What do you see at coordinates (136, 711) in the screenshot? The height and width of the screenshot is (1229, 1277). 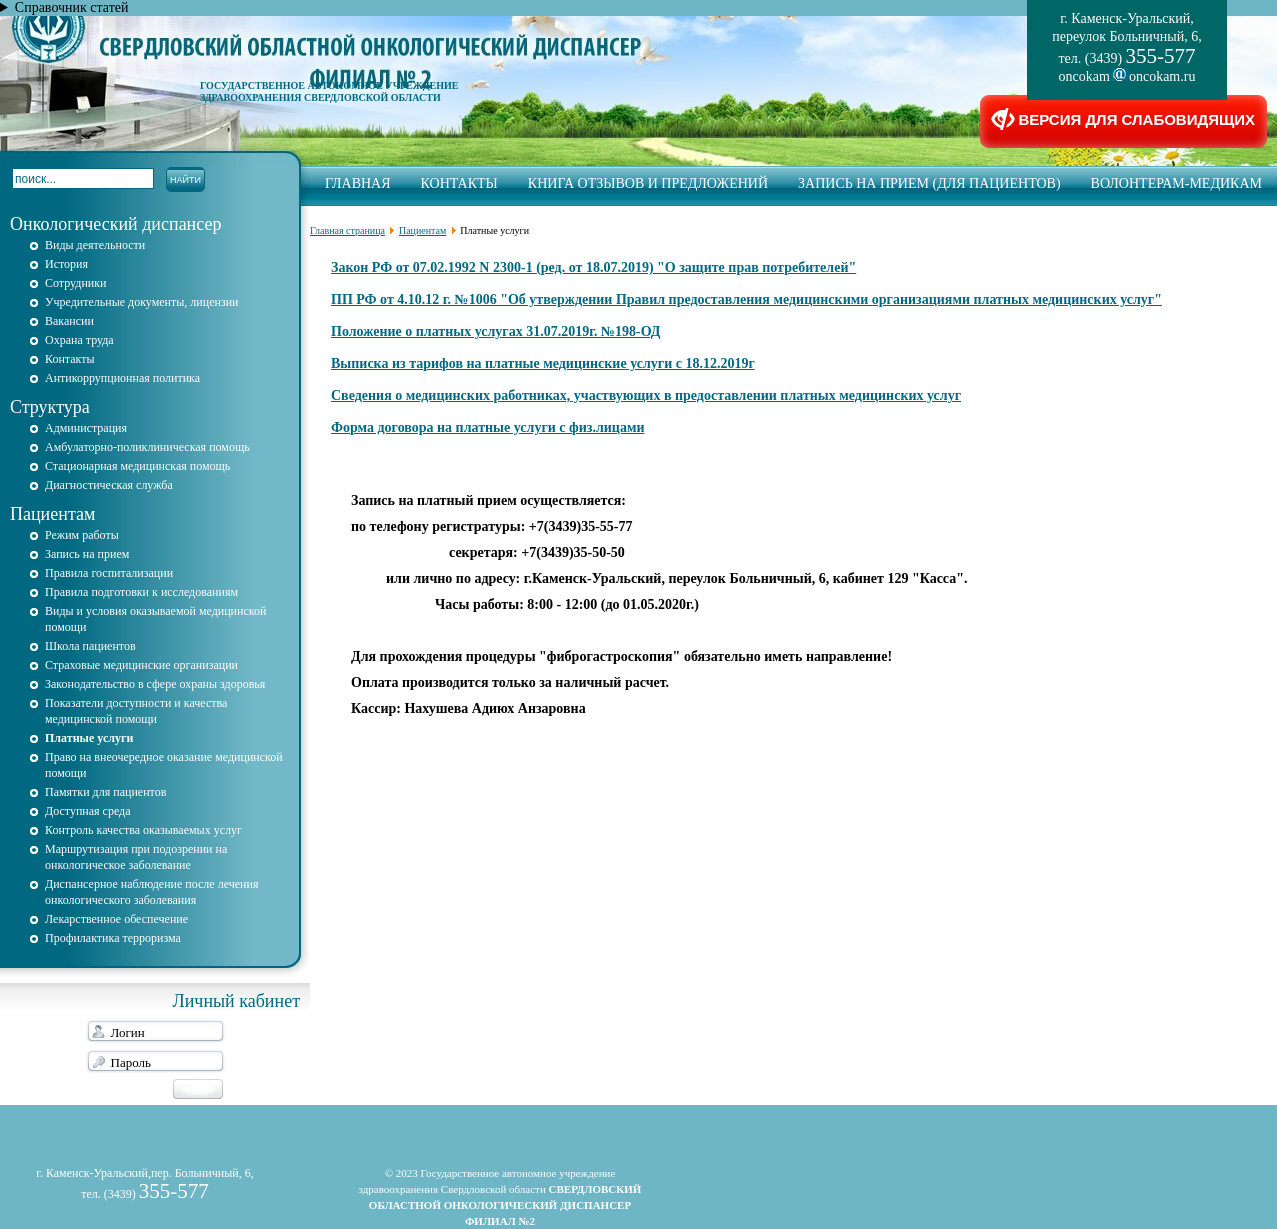 I see `Показатели доступности и качества медицинской помощи` at bounding box center [136, 711].